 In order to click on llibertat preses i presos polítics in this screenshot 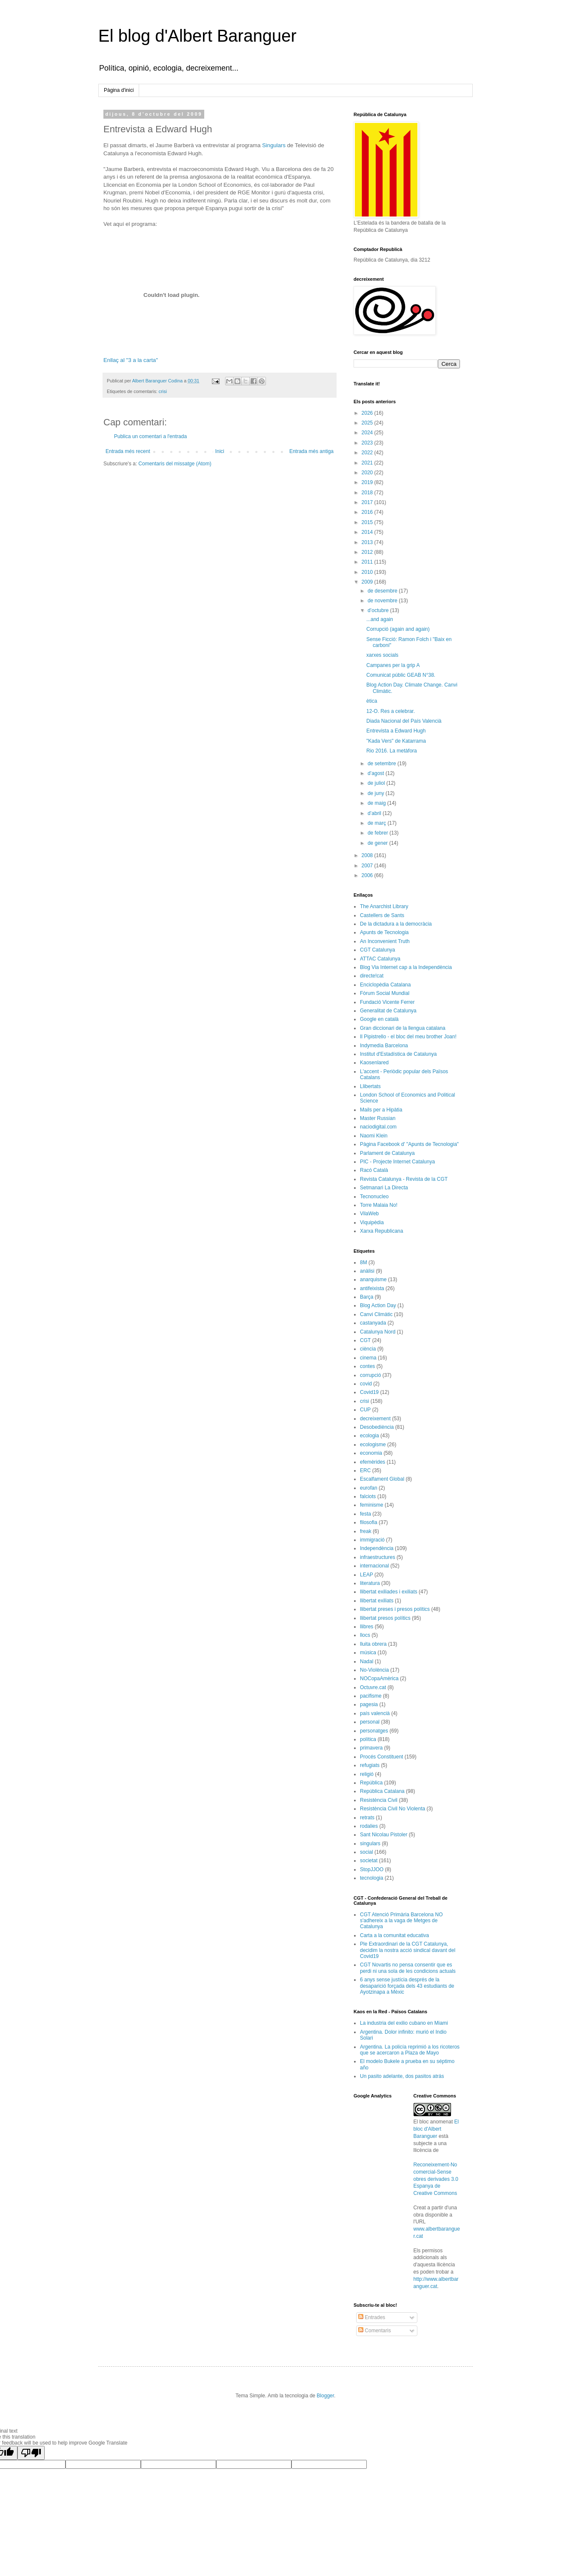, I will do `click(395, 1609)`.